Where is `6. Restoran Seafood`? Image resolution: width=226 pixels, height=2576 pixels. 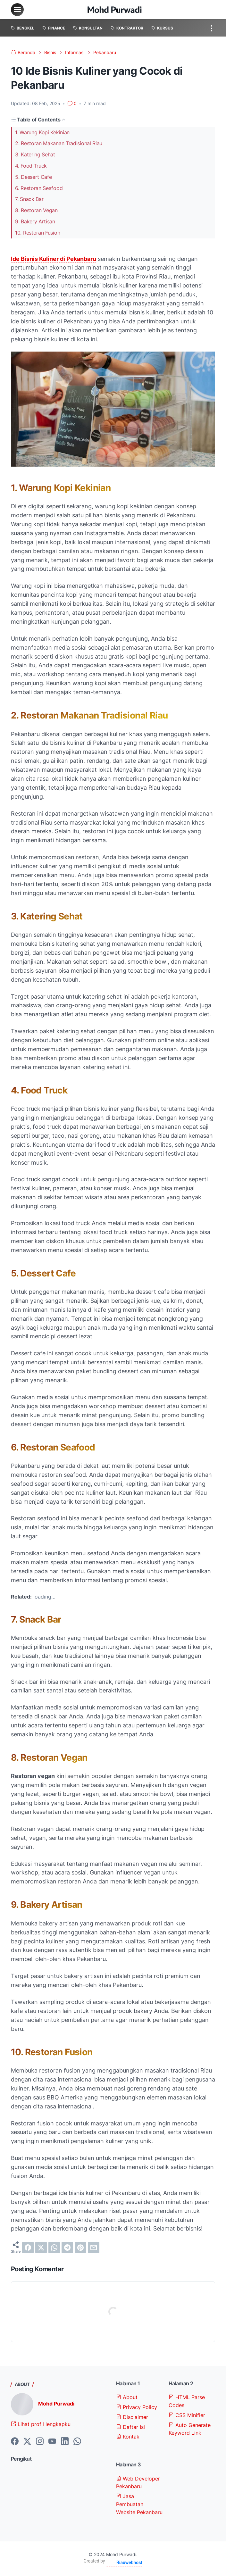
6. Restoran Seafood is located at coordinates (39, 188).